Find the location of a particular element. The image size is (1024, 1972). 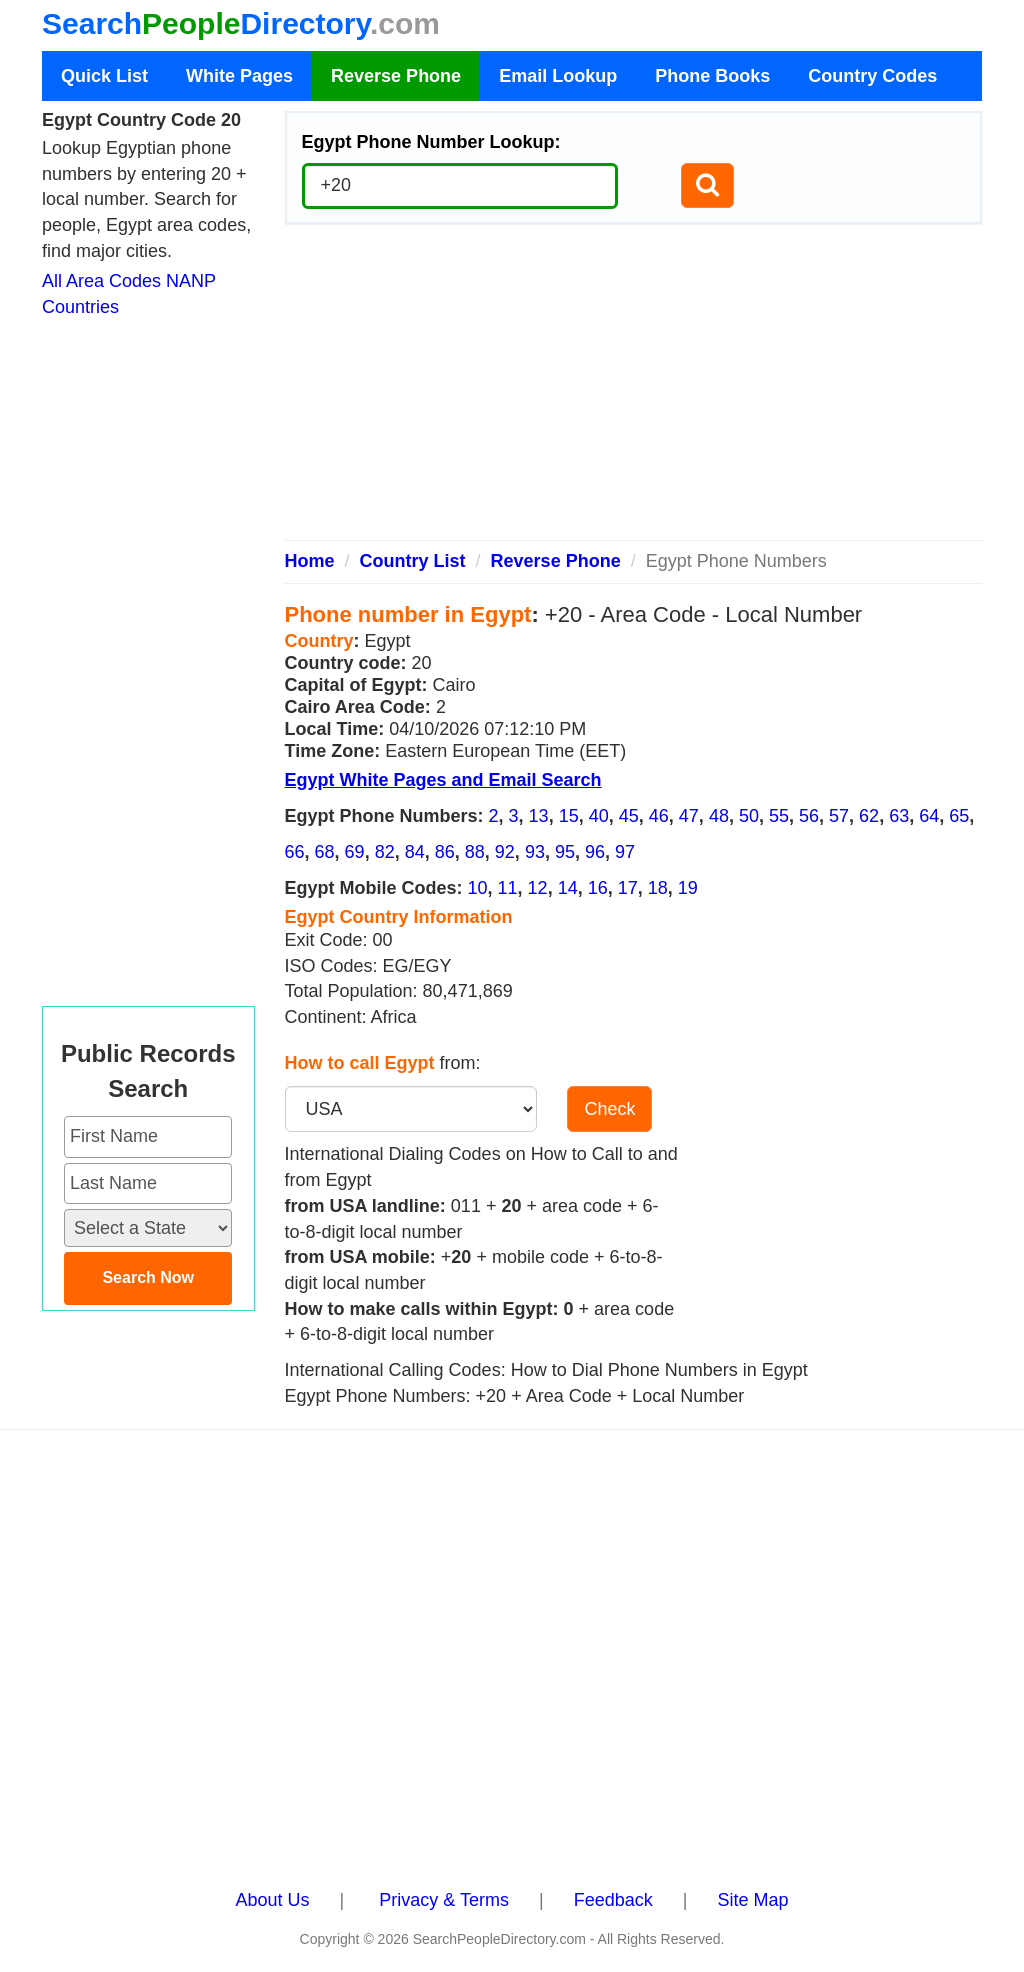

63 is located at coordinates (899, 816).